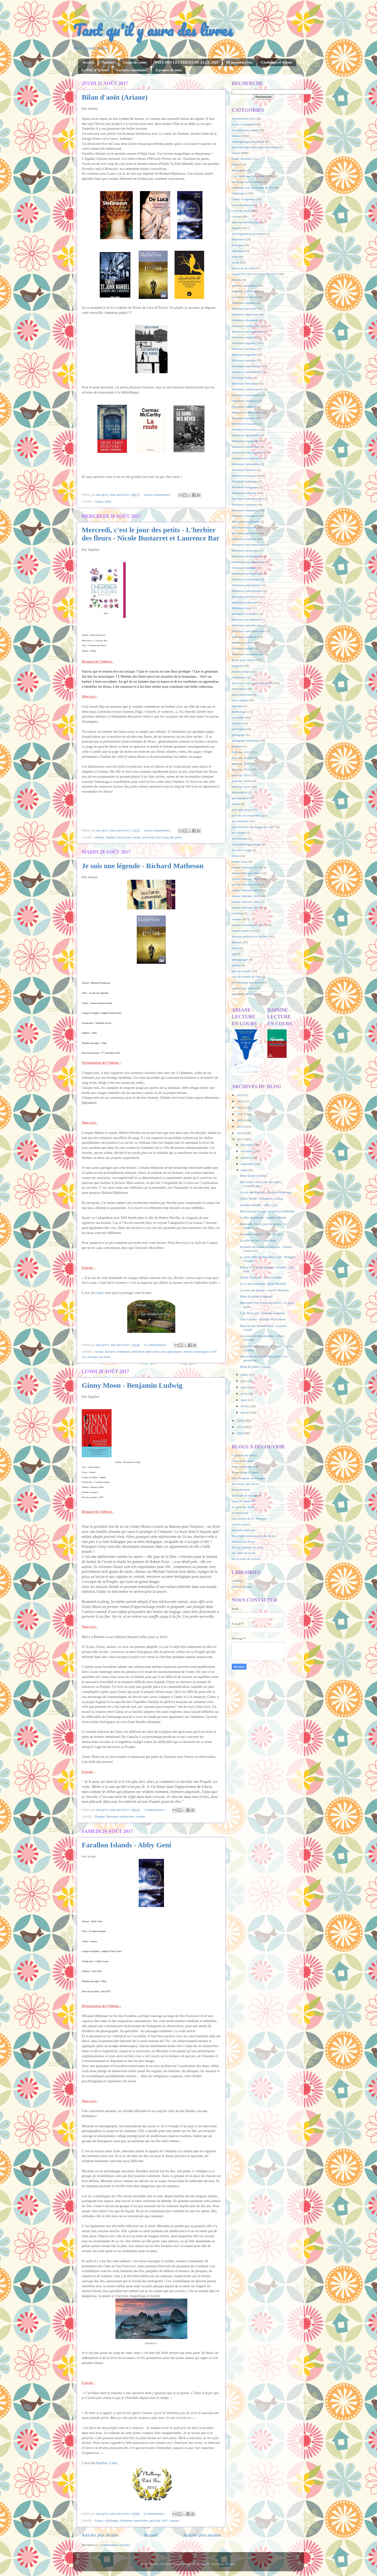 This screenshot has height=2576, width=377. I want to click on magazine, so click(238, 666).